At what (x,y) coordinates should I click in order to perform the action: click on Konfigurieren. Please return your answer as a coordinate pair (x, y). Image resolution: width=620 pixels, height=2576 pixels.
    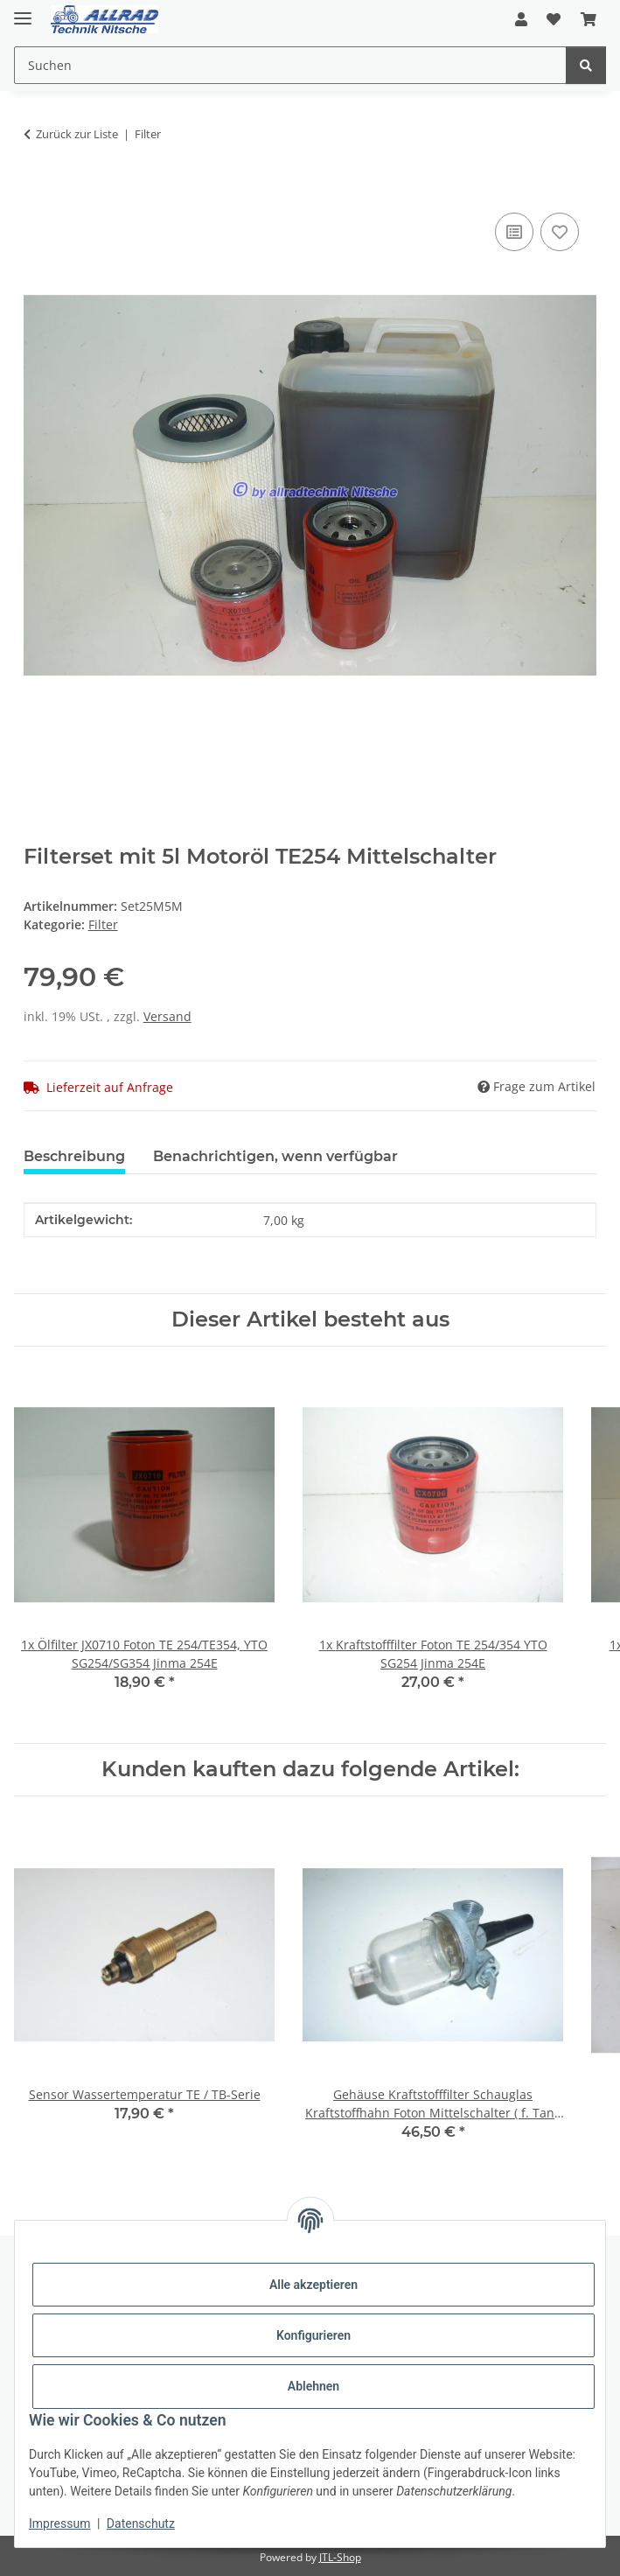
    Looking at the image, I should click on (313, 2335).